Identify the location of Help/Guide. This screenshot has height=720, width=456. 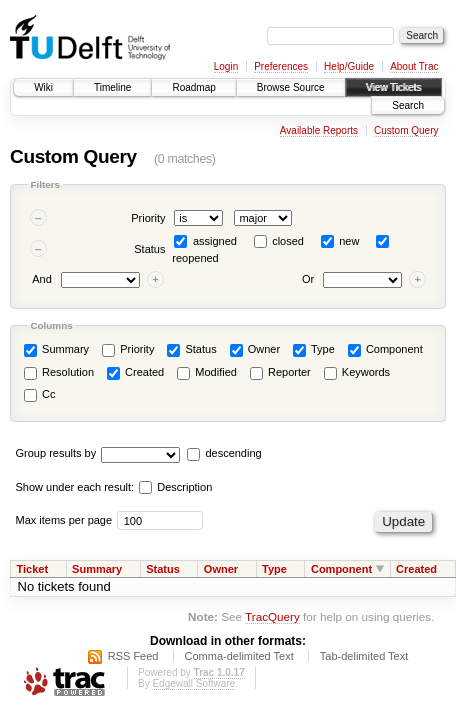
(349, 66).